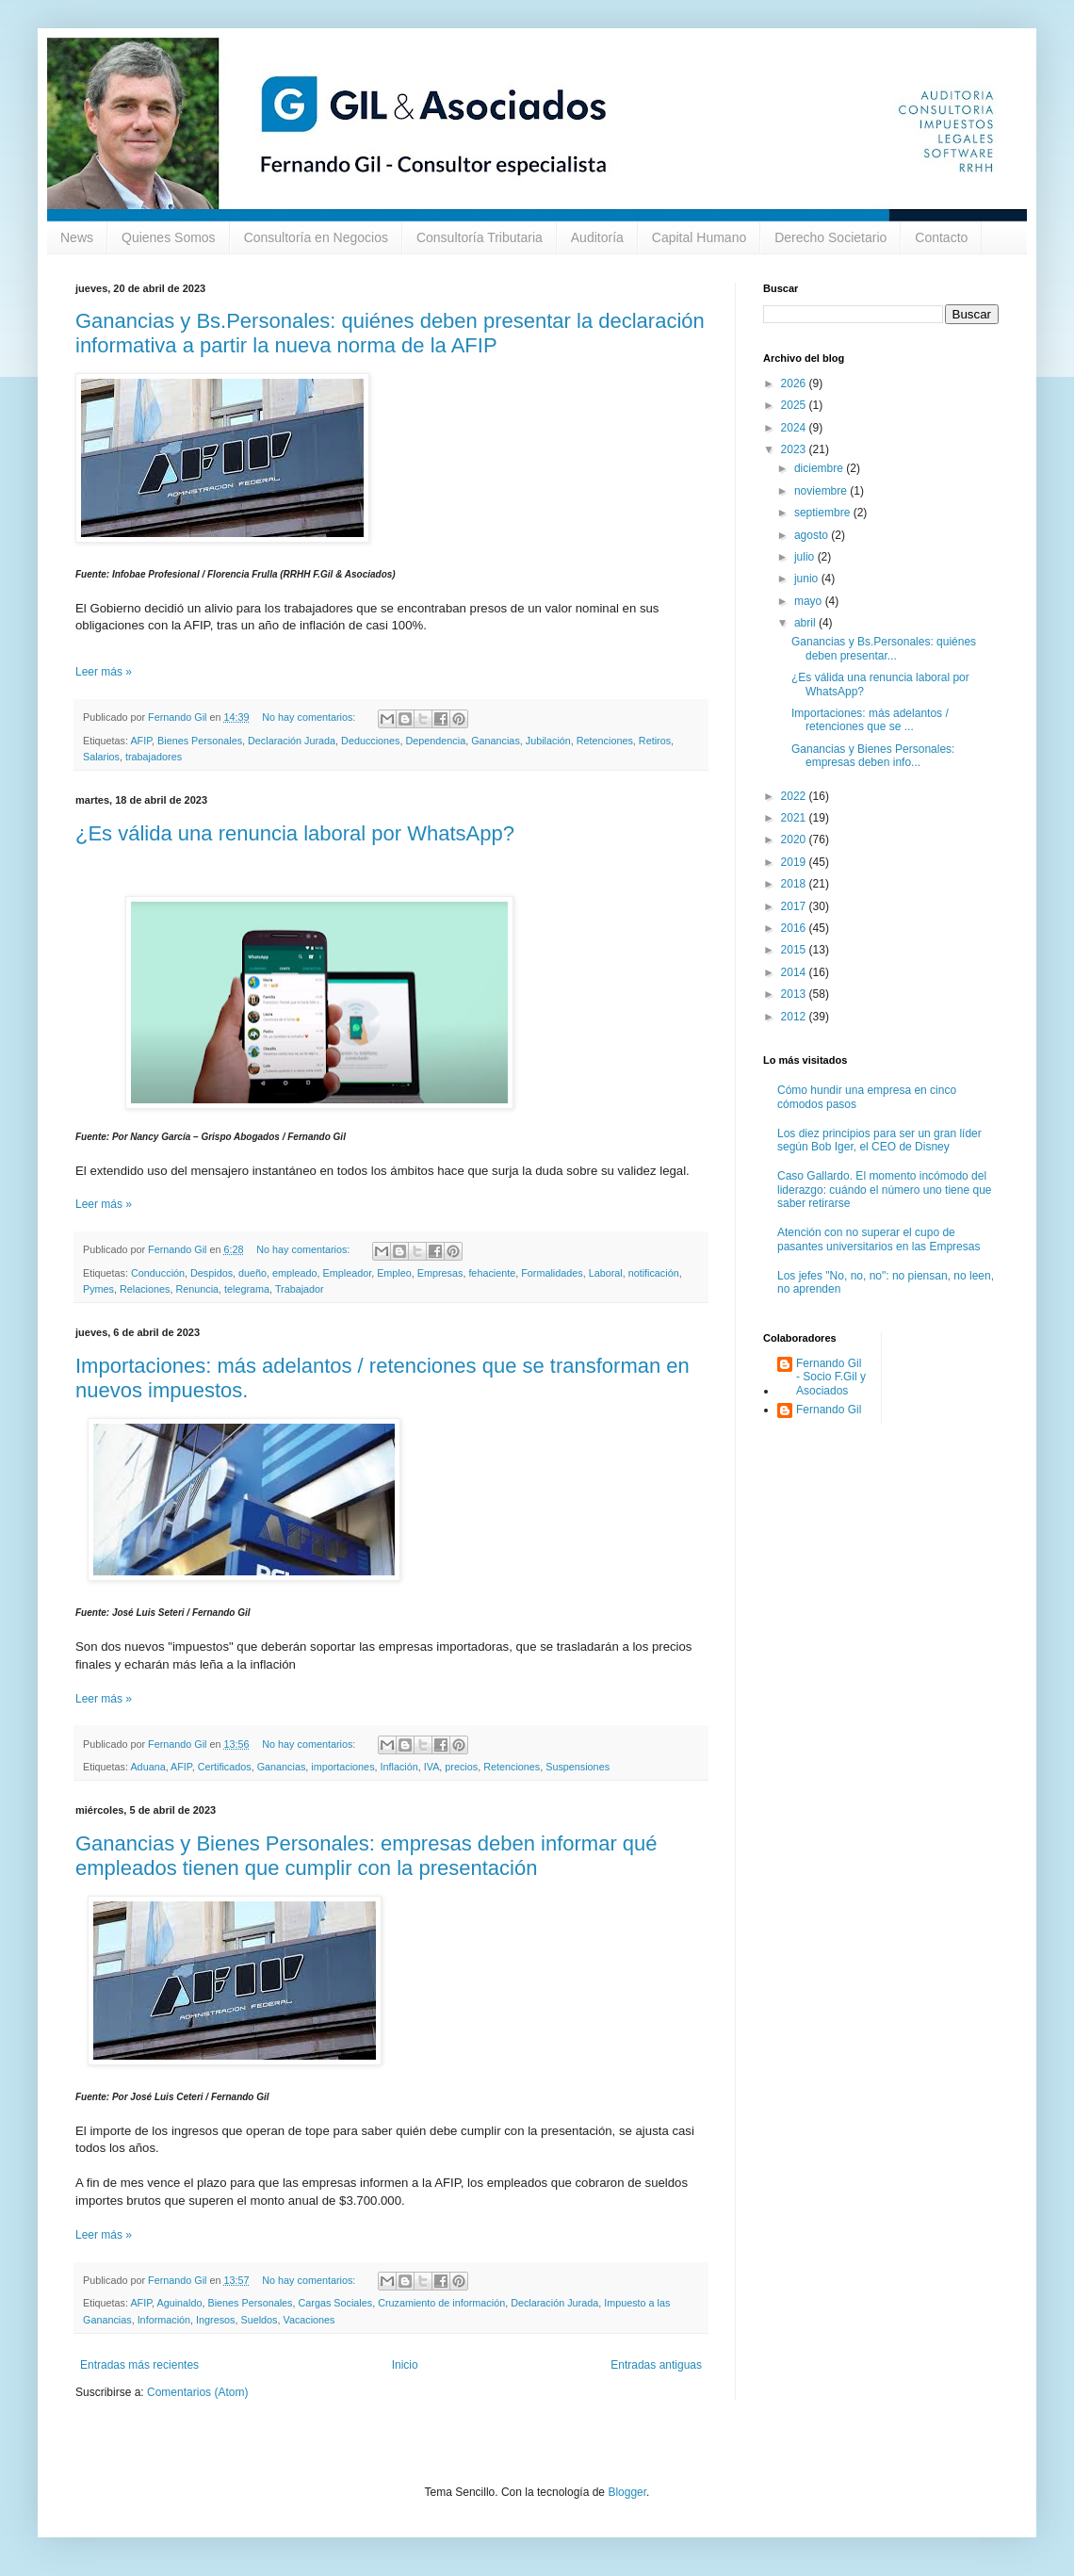 Image resolution: width=1074 pixels, height=2576 pixels. Describe the element at coordinates (884, 1189) in the screenshot. I see `Caso Gallardo. El momento incómodo del liderazgo: cuándo el número uno tiene que saber retirarse` at that location.